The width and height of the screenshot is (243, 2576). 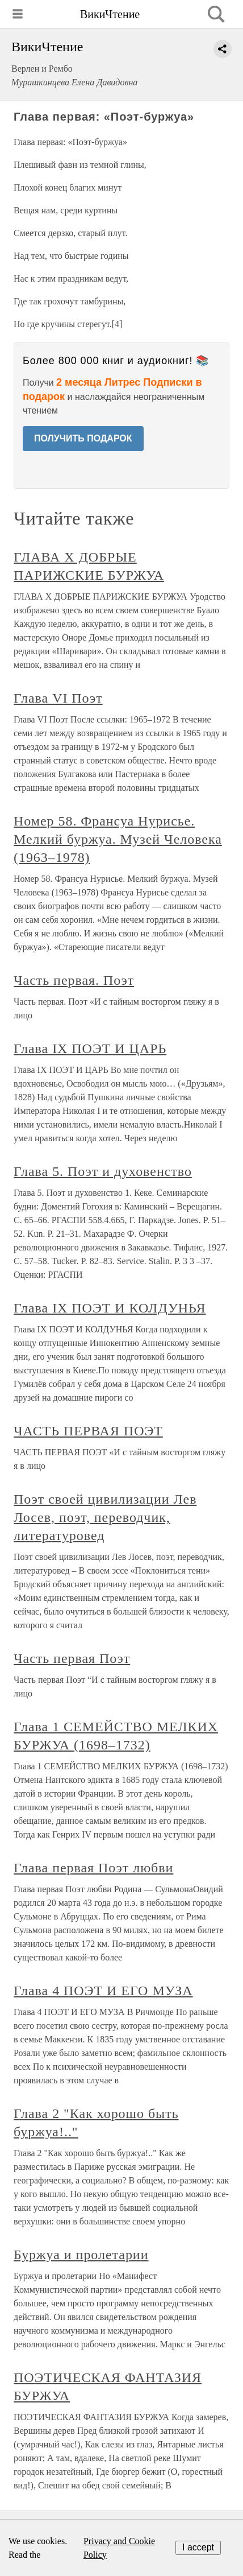 I want to click on Глава 4 ПОЭТ И ЕГО МУЗА, so click(x=103, y=1990).